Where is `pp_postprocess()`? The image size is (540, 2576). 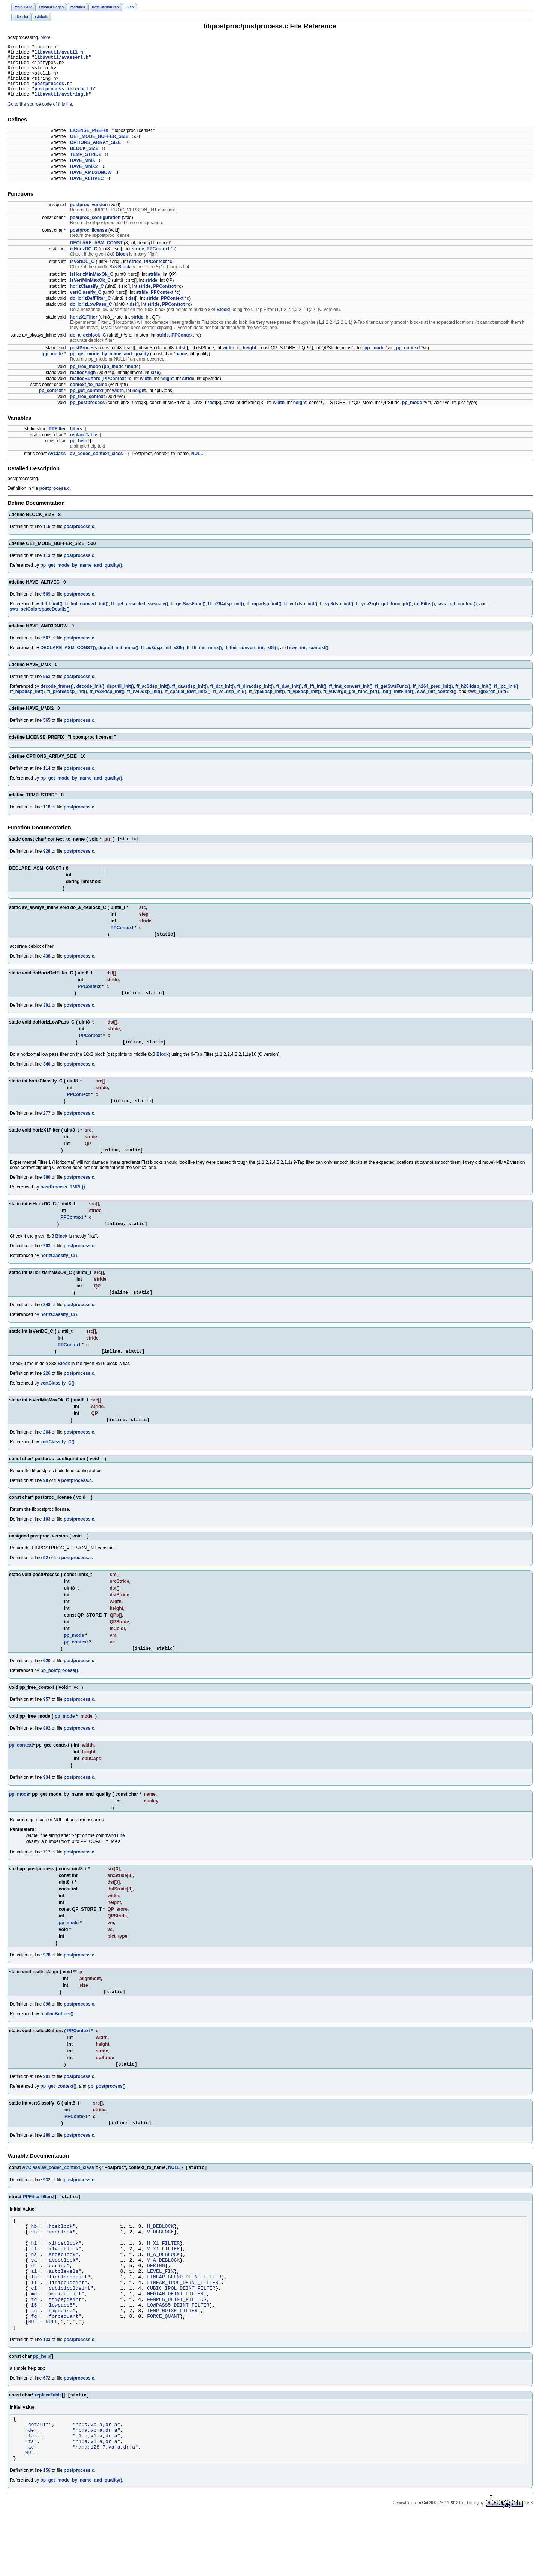
pp_postprocess() is located at coordinates (59, 1694).